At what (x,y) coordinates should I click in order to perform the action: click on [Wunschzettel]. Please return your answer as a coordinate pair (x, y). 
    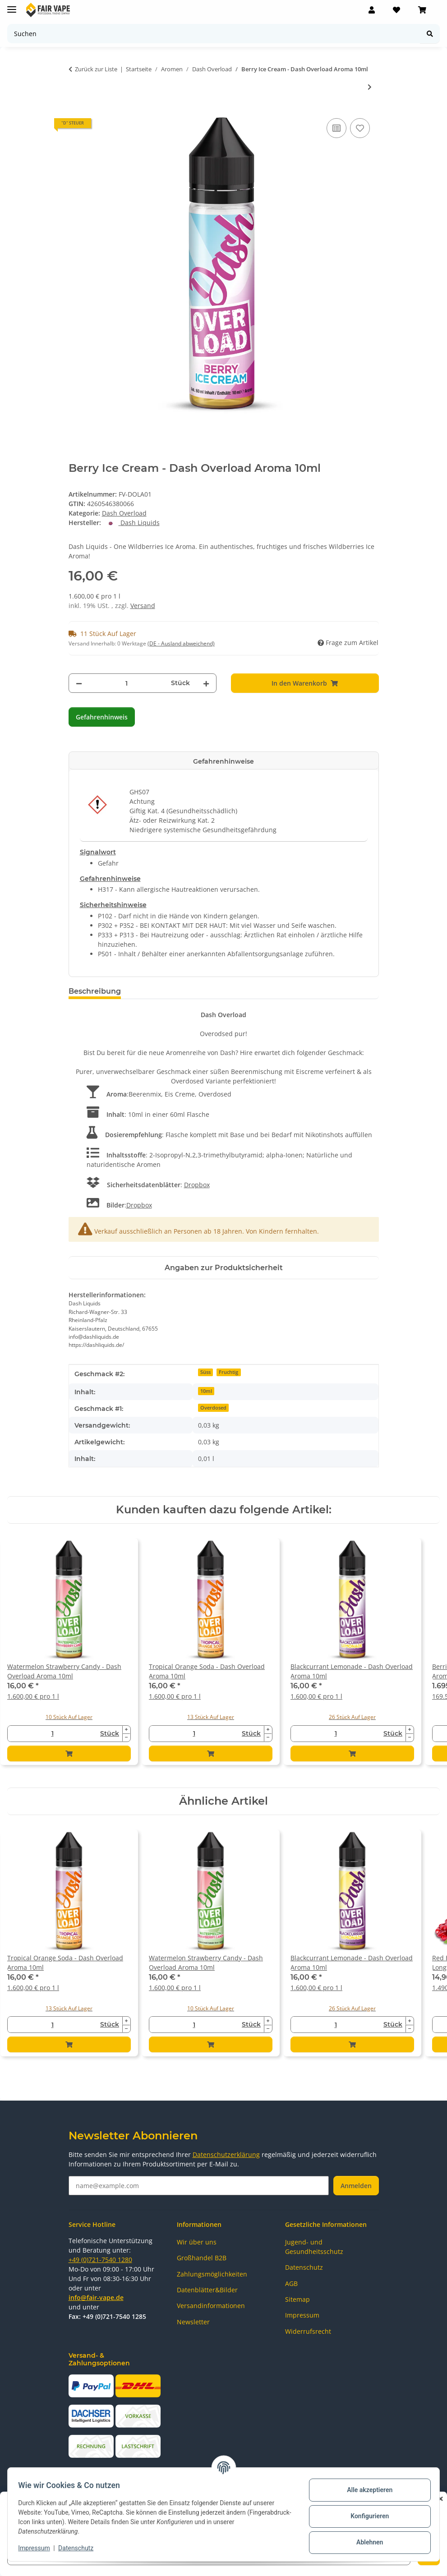
    Looking at the image, I should click on (396, 10).